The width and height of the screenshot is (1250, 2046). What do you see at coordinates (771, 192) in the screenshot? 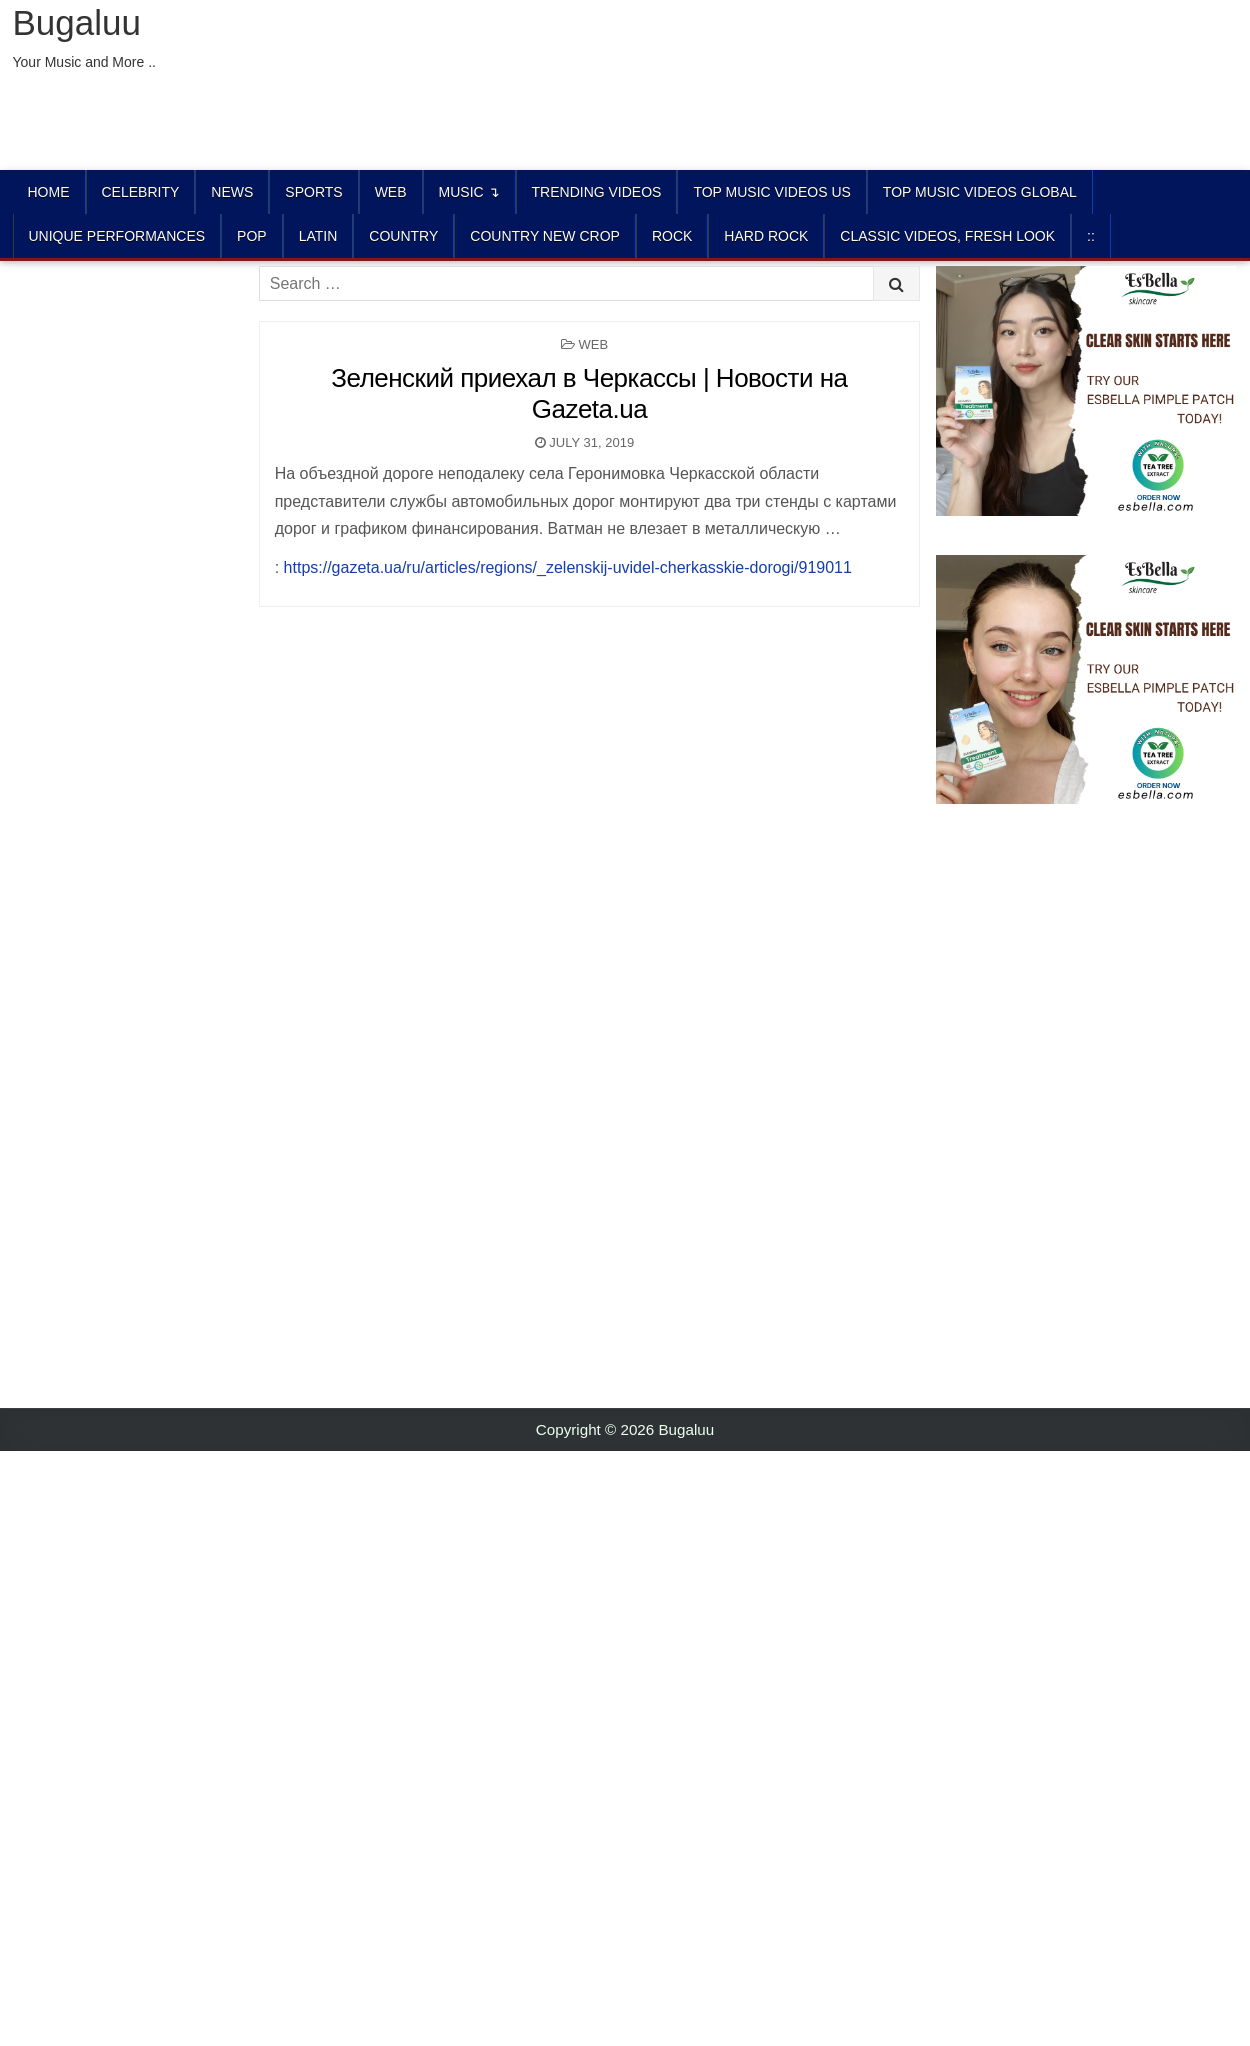
I see `TOP MUSIC VIDEOS US` at bounding box center [771, 192].